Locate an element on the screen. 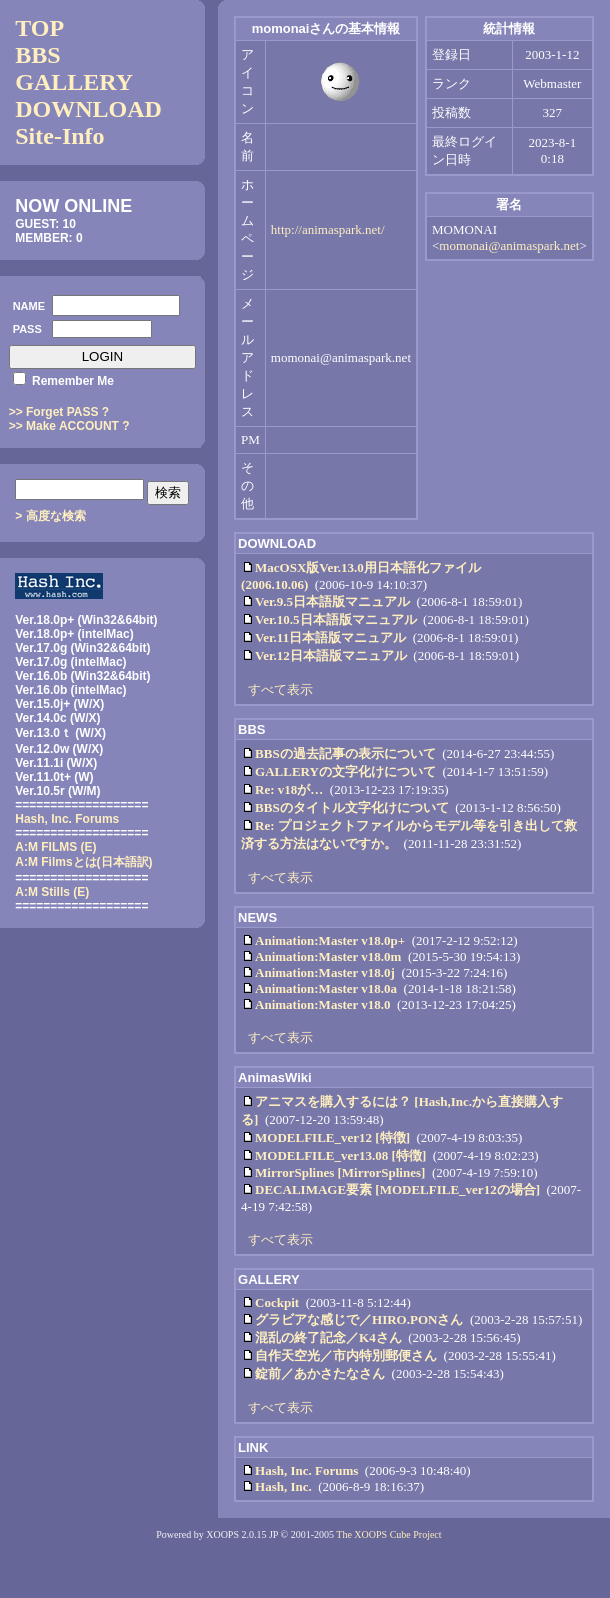 The image size is (610, 1598). Ver.11日本語版マニュアル is located at coordinates (330, 637).